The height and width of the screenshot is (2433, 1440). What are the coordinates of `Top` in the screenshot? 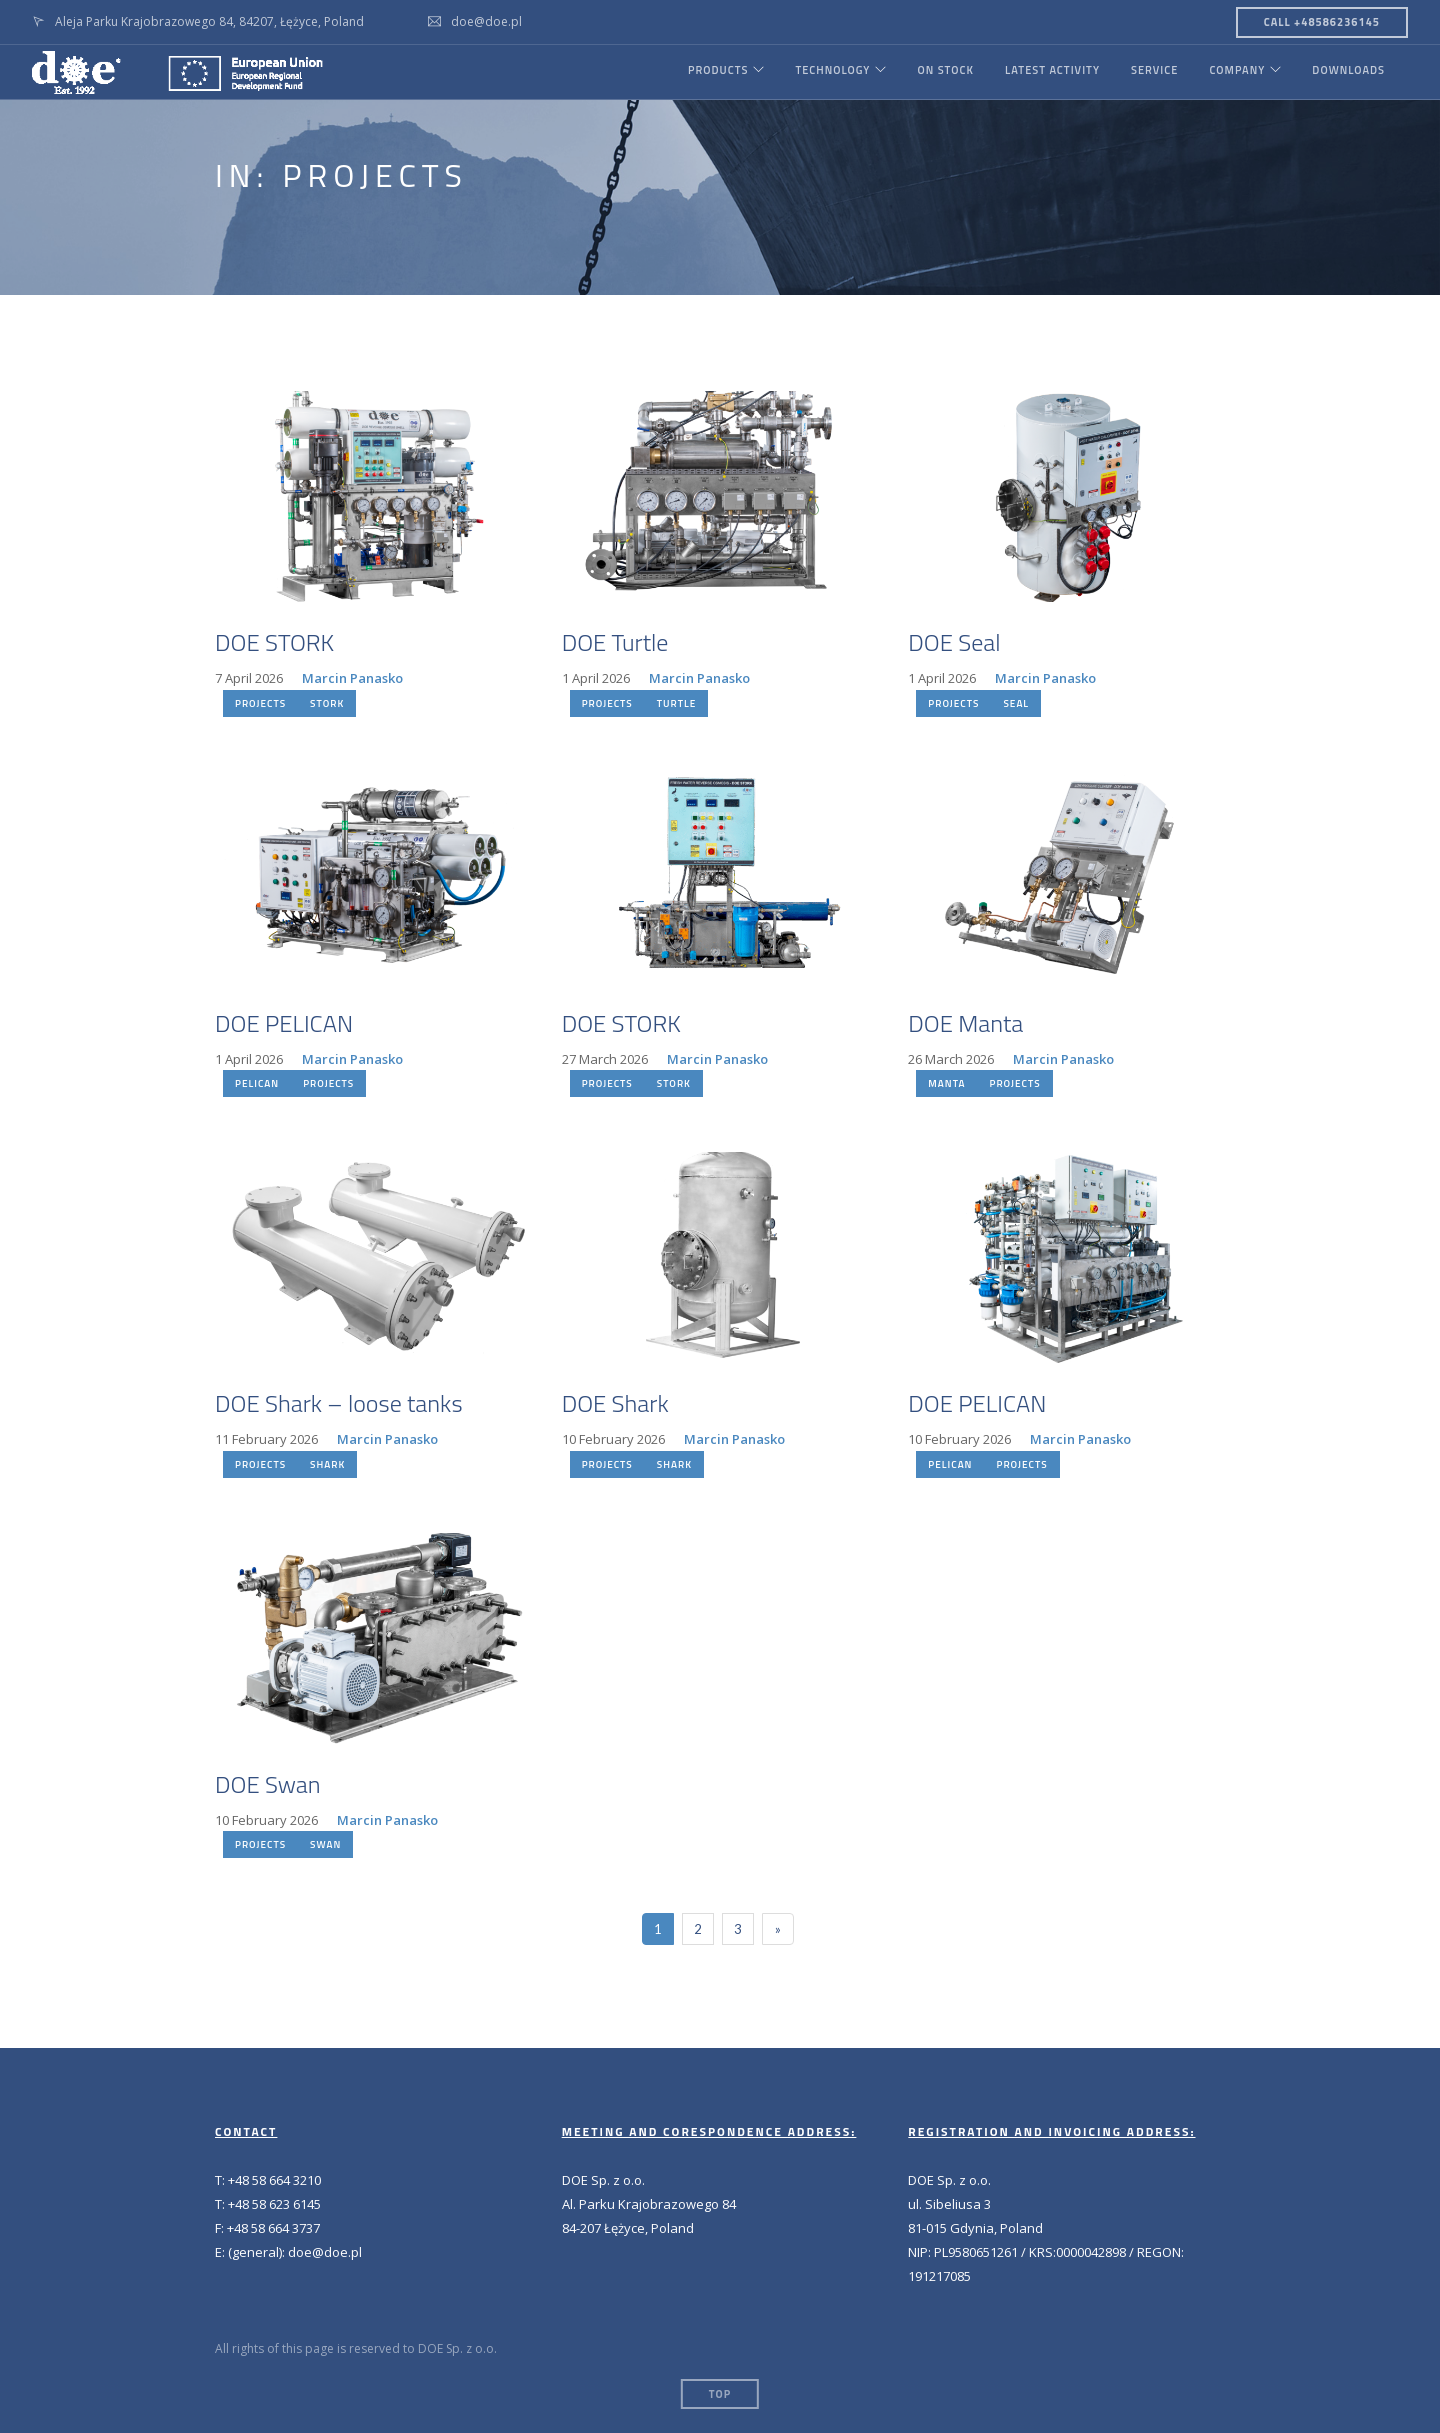 It's located at (720, 2394).